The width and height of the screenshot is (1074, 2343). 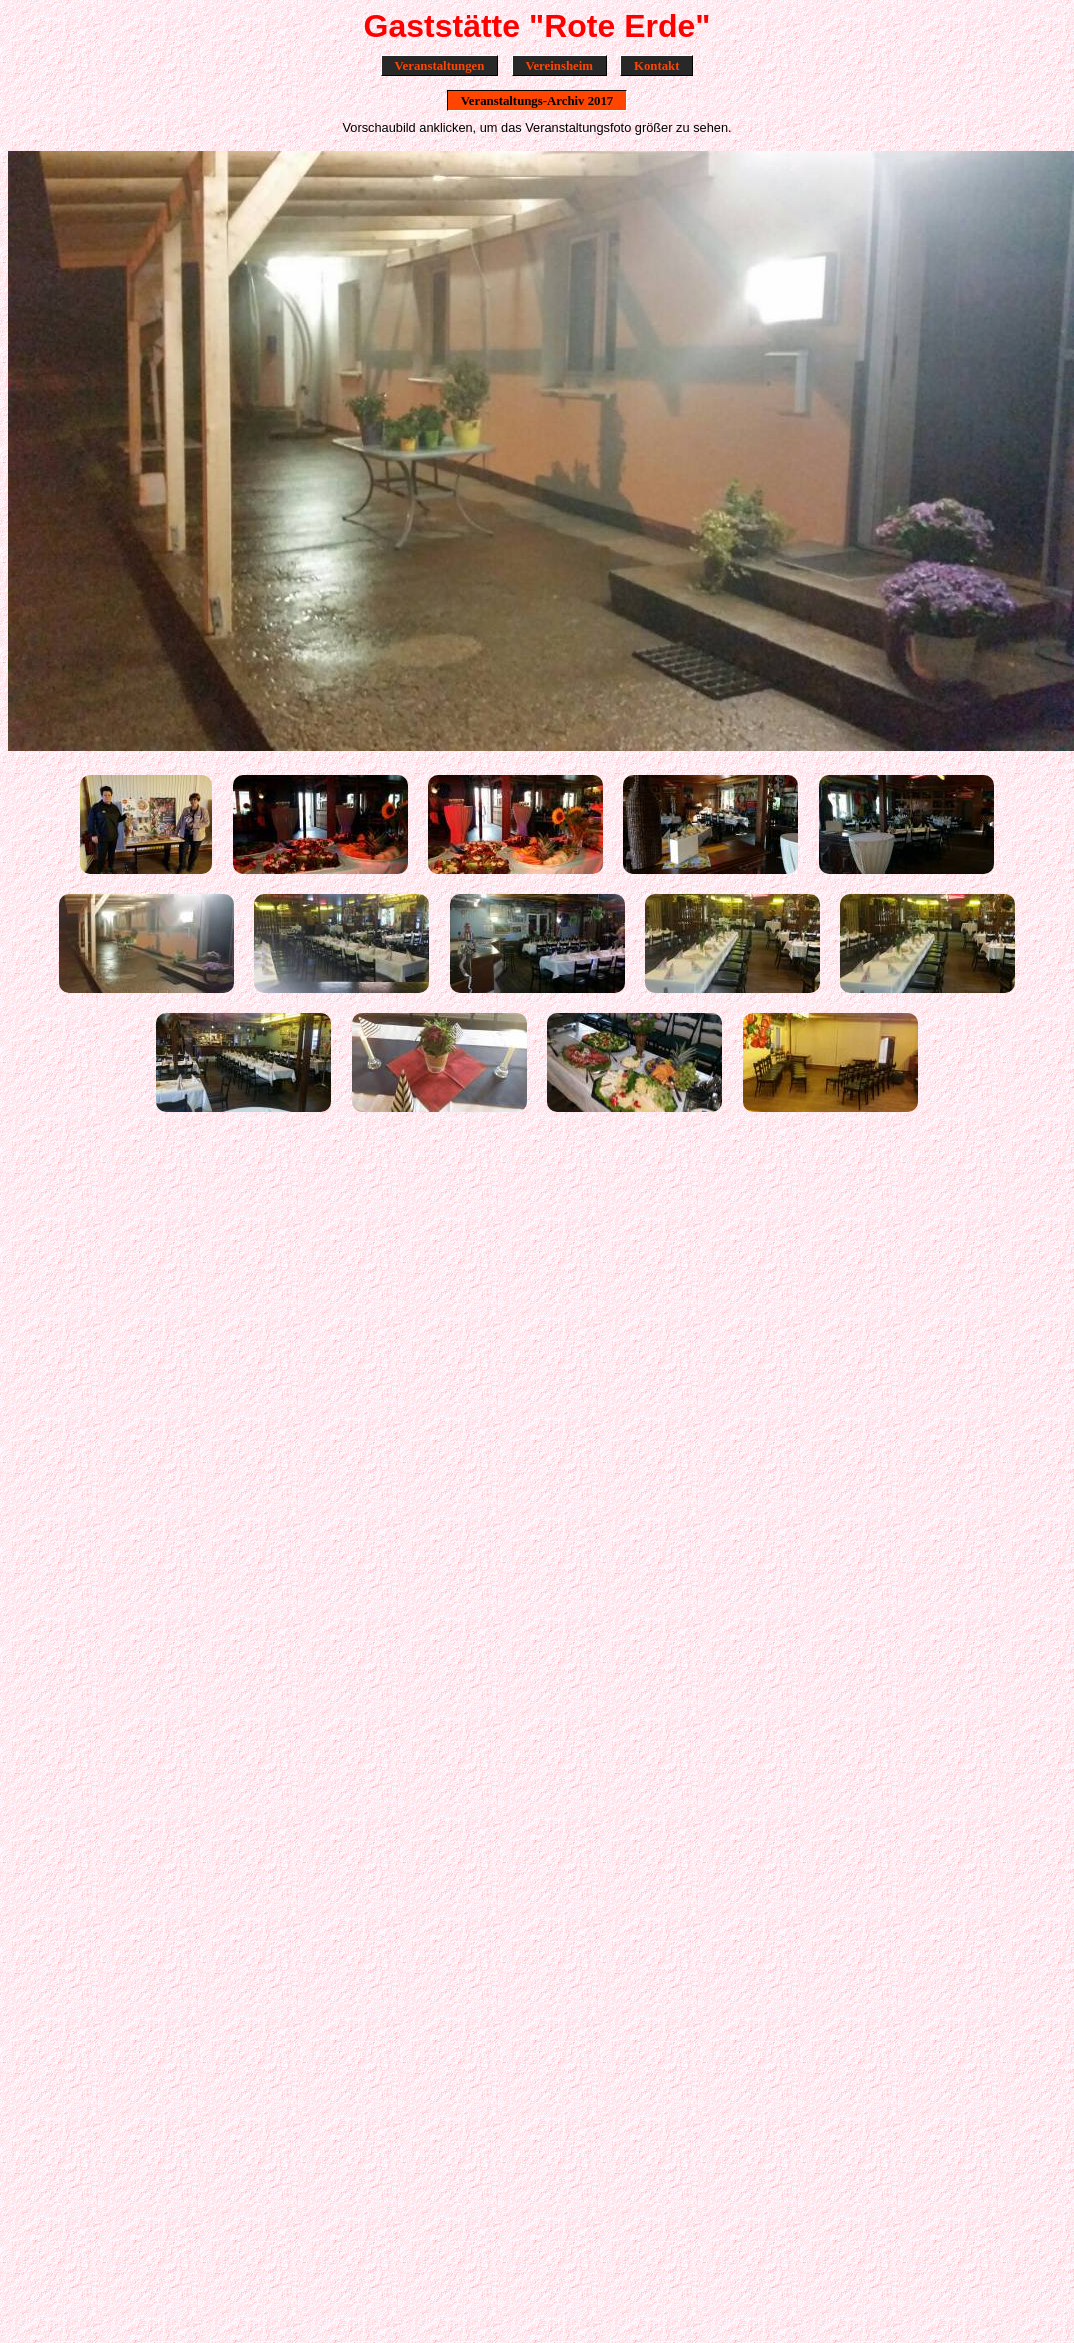 I want to click on Vereinsheim, so click(x=559, y=65).